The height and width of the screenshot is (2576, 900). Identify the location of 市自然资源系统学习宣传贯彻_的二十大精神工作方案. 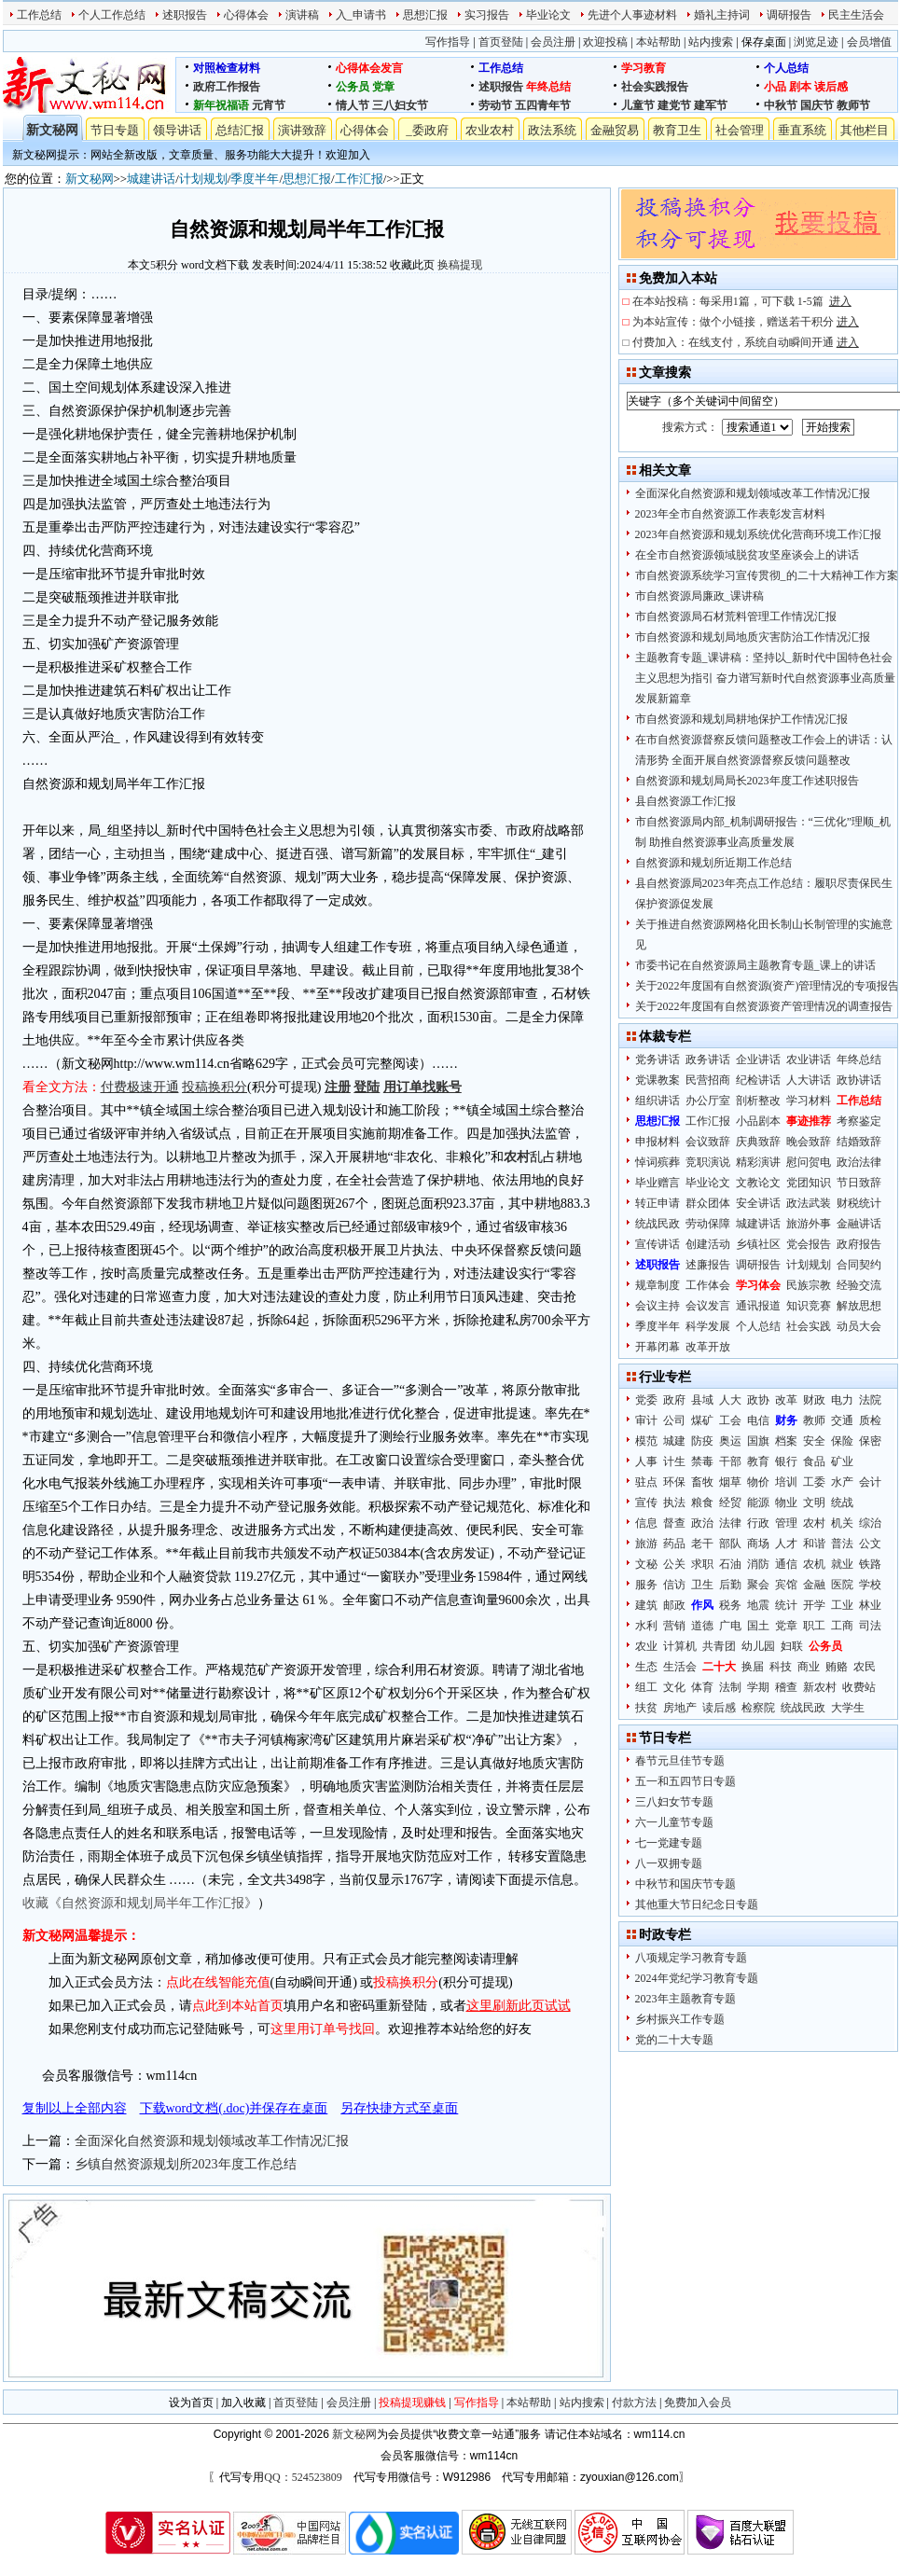
(766, 575).